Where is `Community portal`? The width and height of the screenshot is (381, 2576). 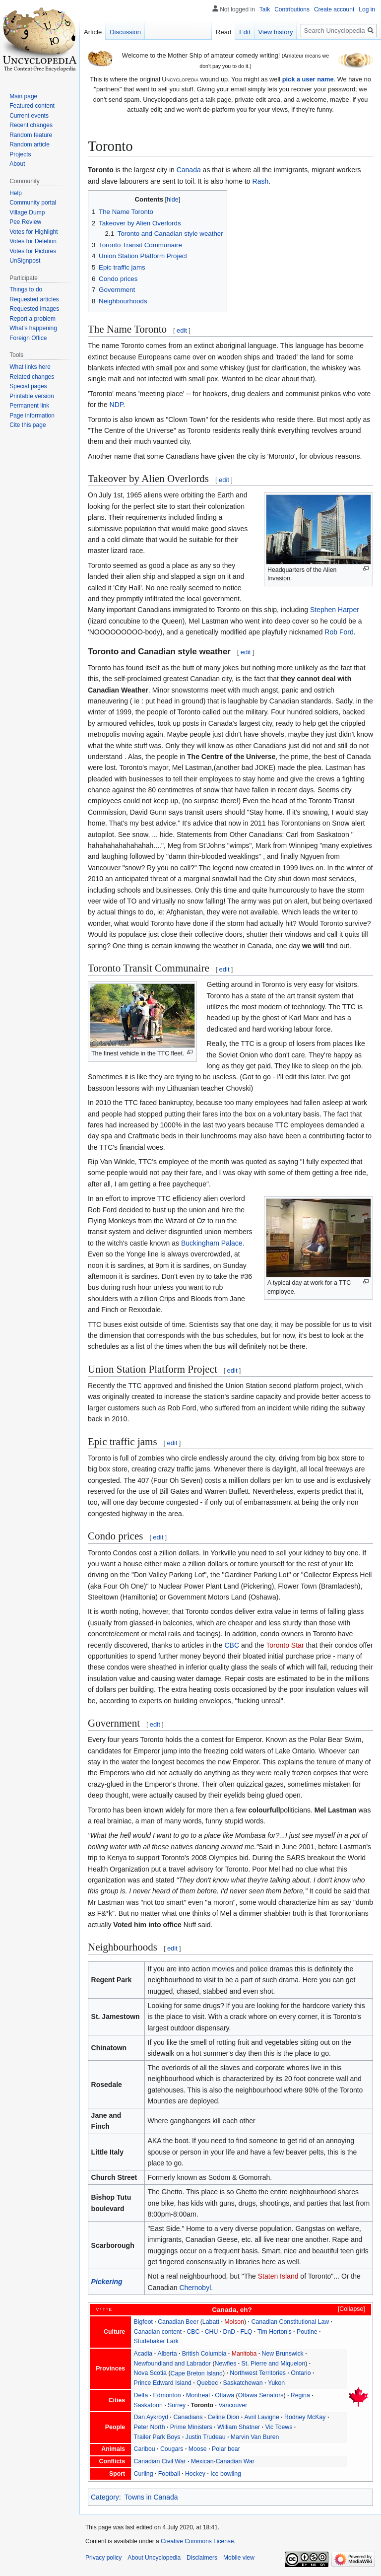 Community portal is located at coordinates (32, 202).